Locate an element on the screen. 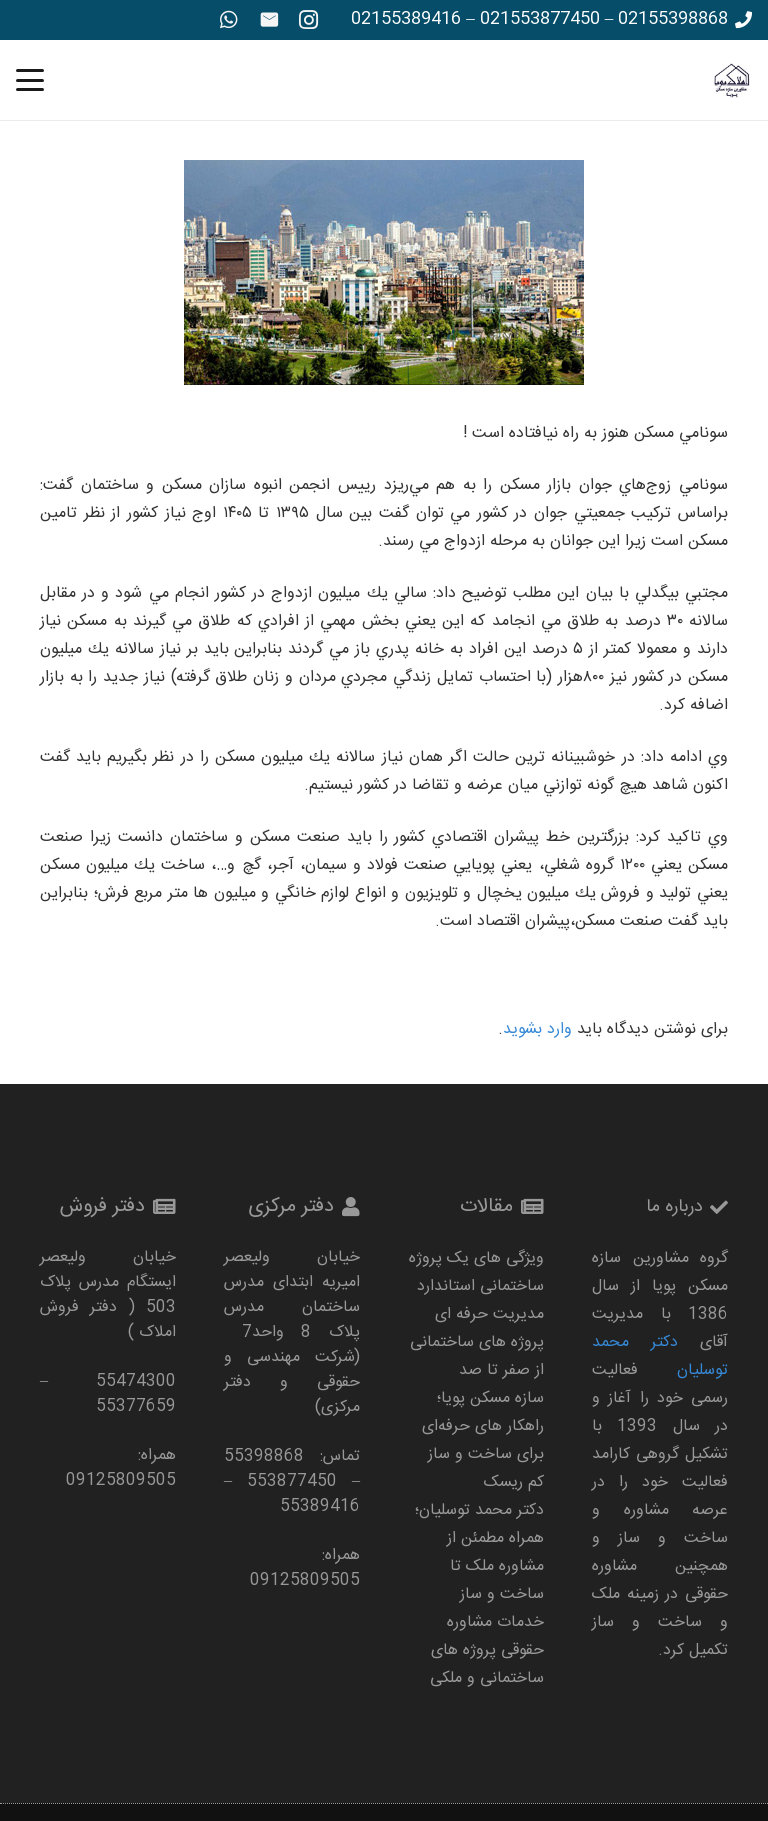 The width and height of the screenshot is (768, 1821). دکتر محمد توسلیان؛ همراه مطمئن از مشاوره ملک تا ساخت‌ و ساز is located at coordinates (479, 1552).